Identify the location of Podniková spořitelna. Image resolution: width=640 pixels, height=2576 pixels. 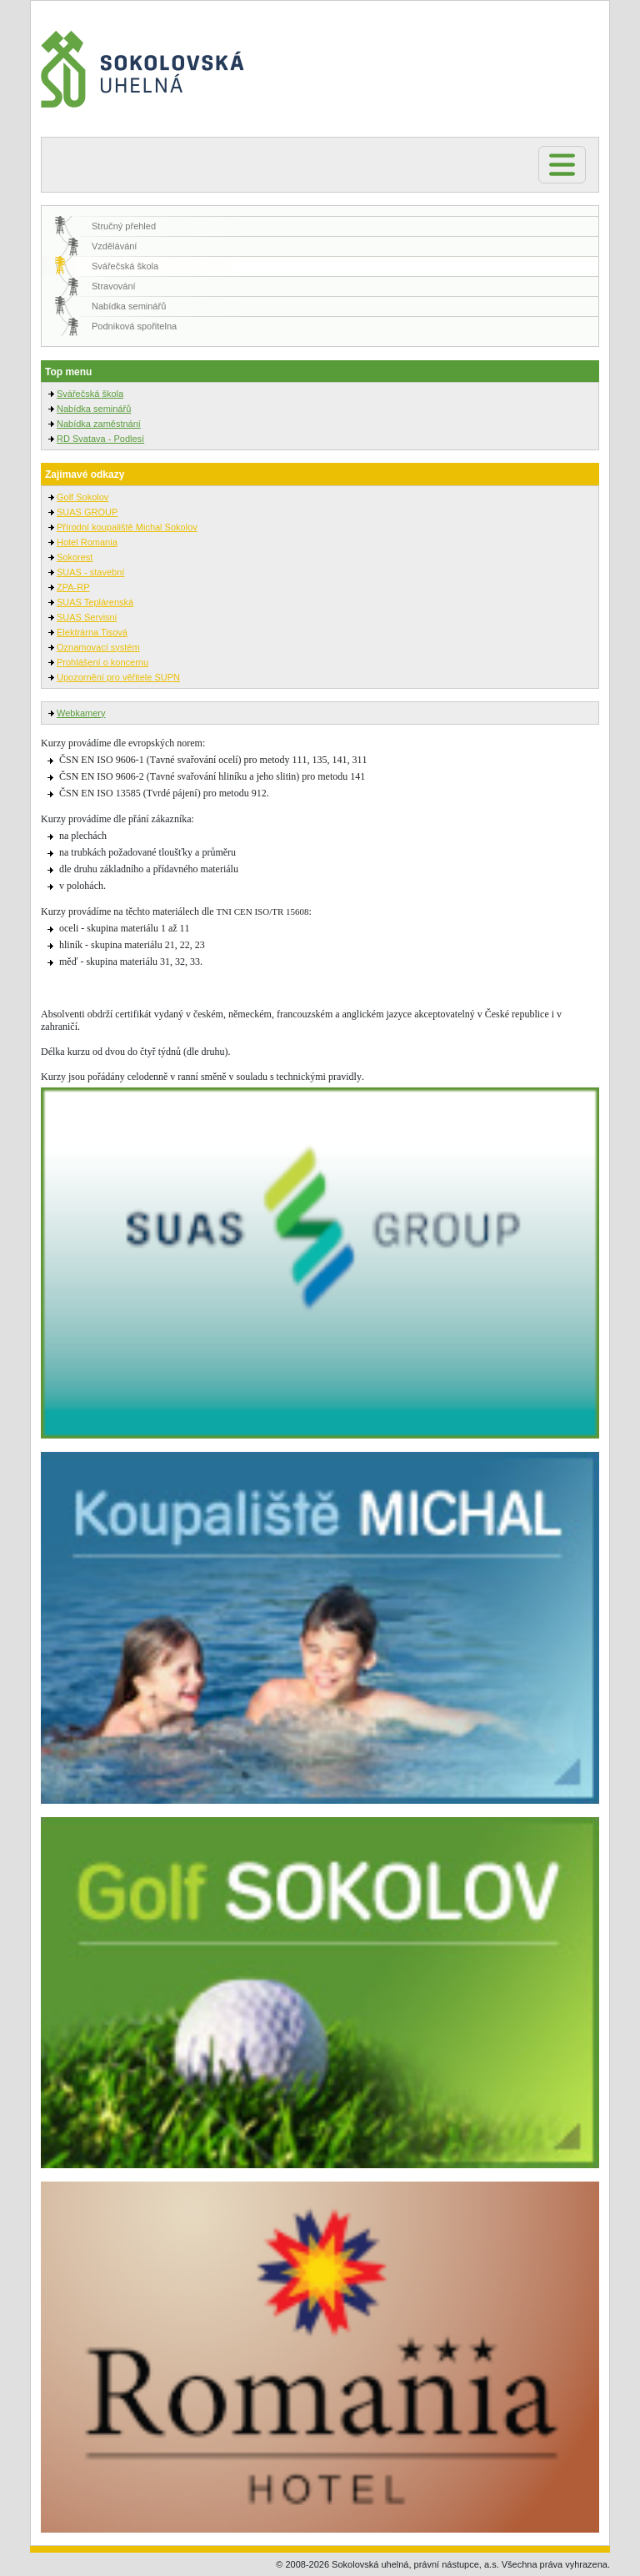
(134, 326).